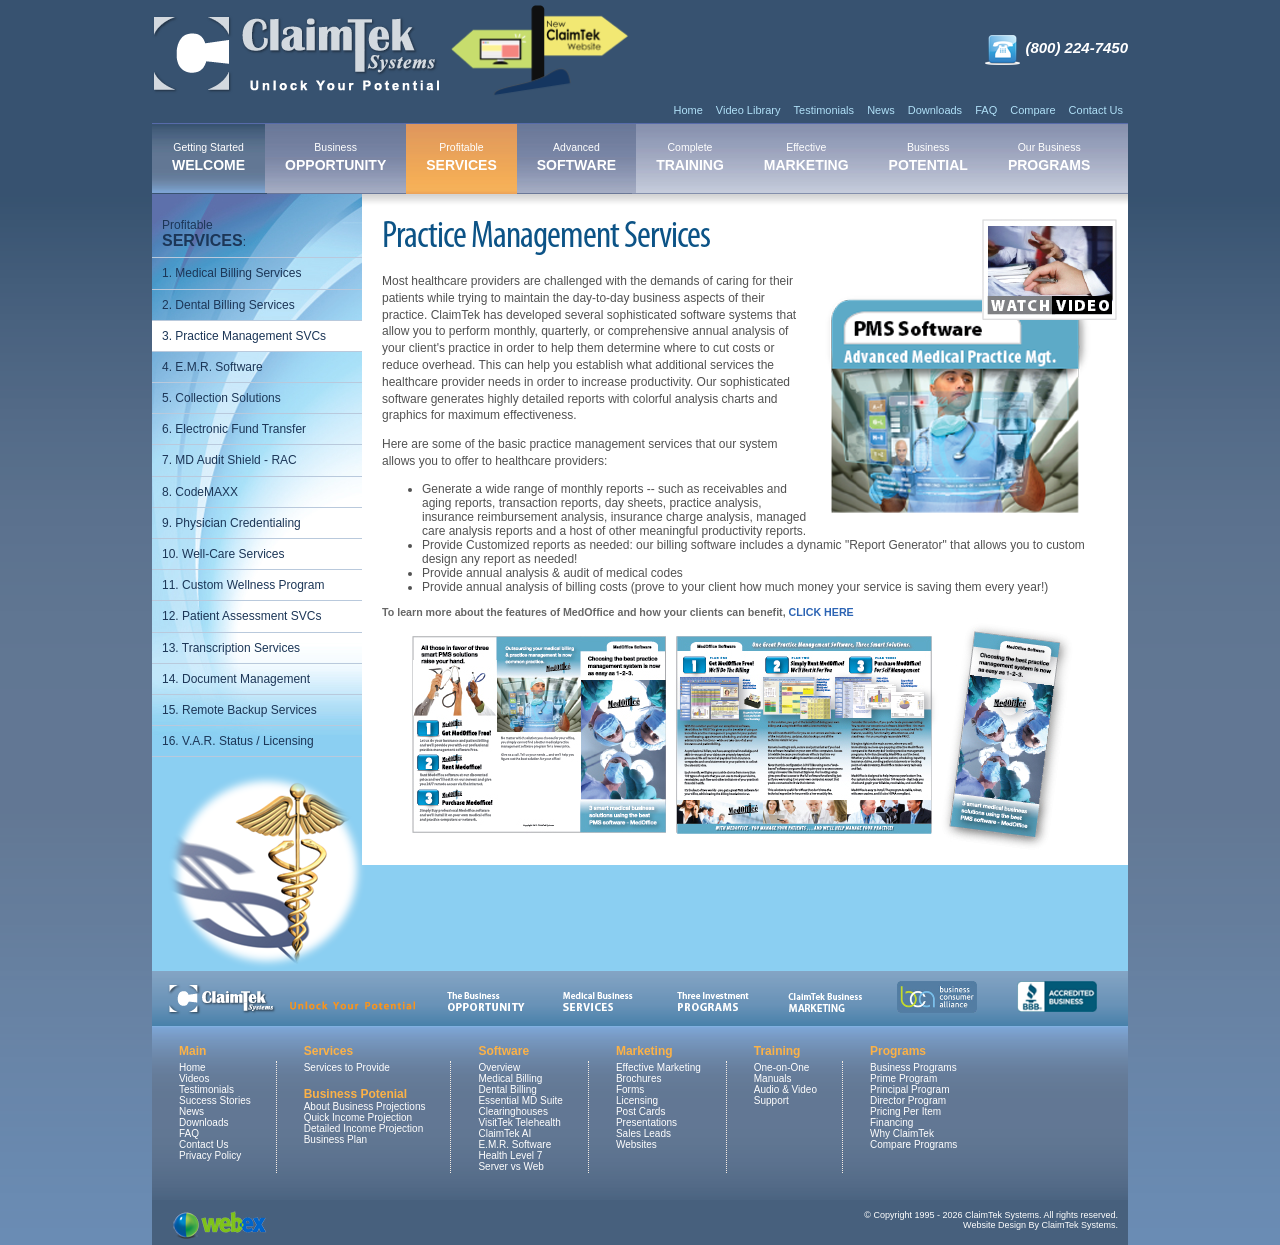 The height and width of the screenshot is (1245, 1280). Describe the element at coordinates (231, 523) in the screenshot. I see `9. Physician Credentialing` at that location.